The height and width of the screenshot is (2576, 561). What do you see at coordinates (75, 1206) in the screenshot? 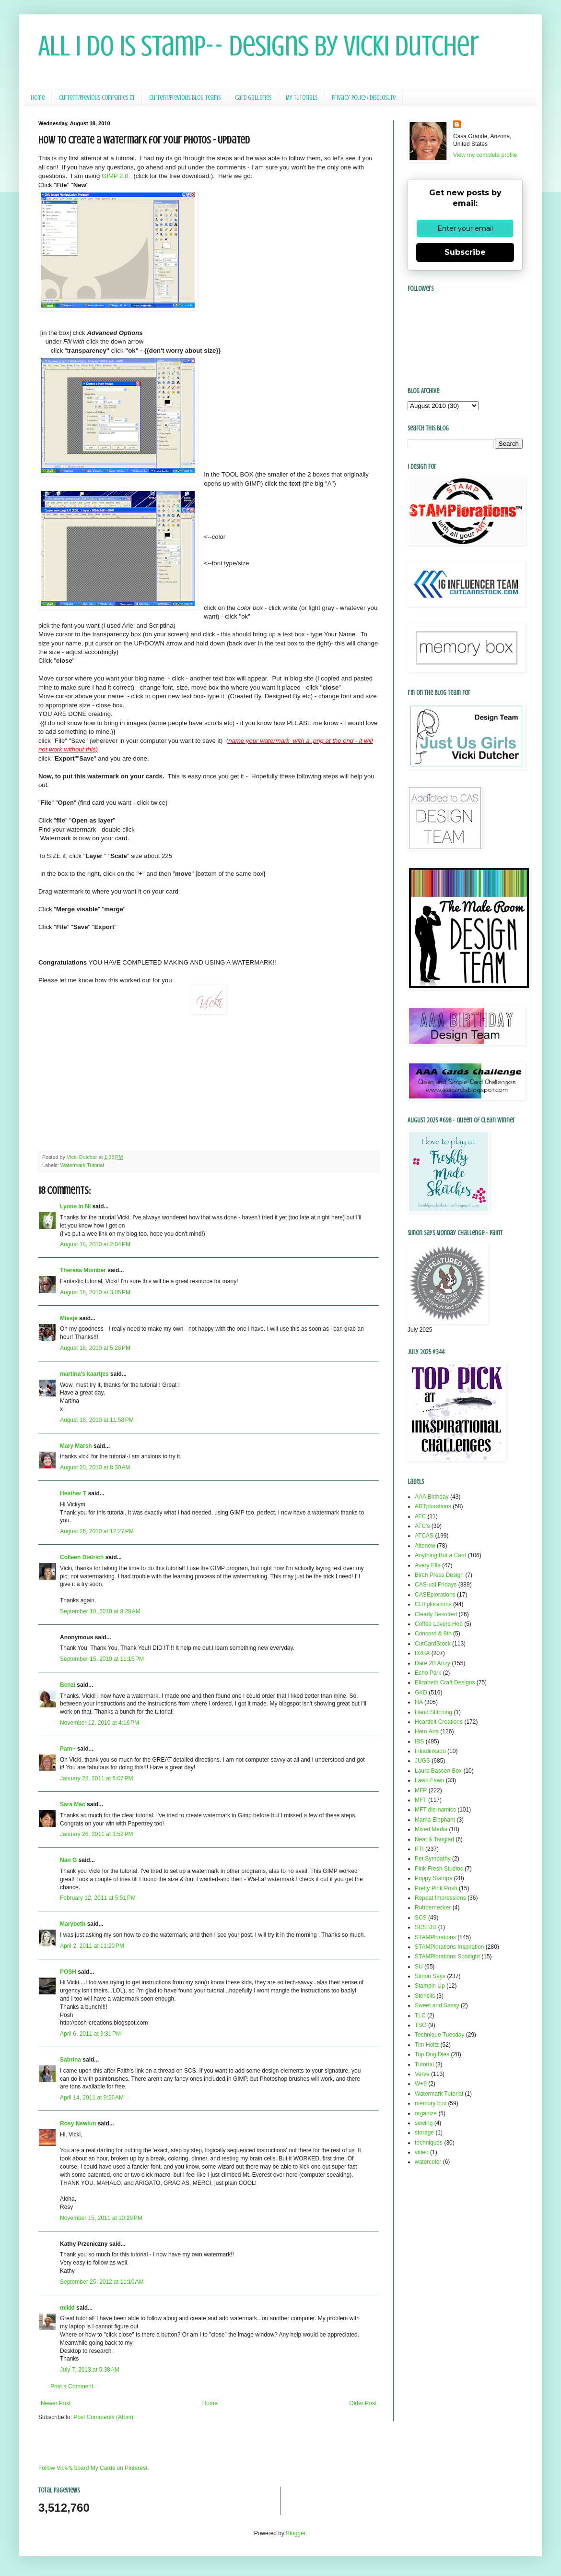
I see `Lynne in NI` at bounding box center [75, 1206].